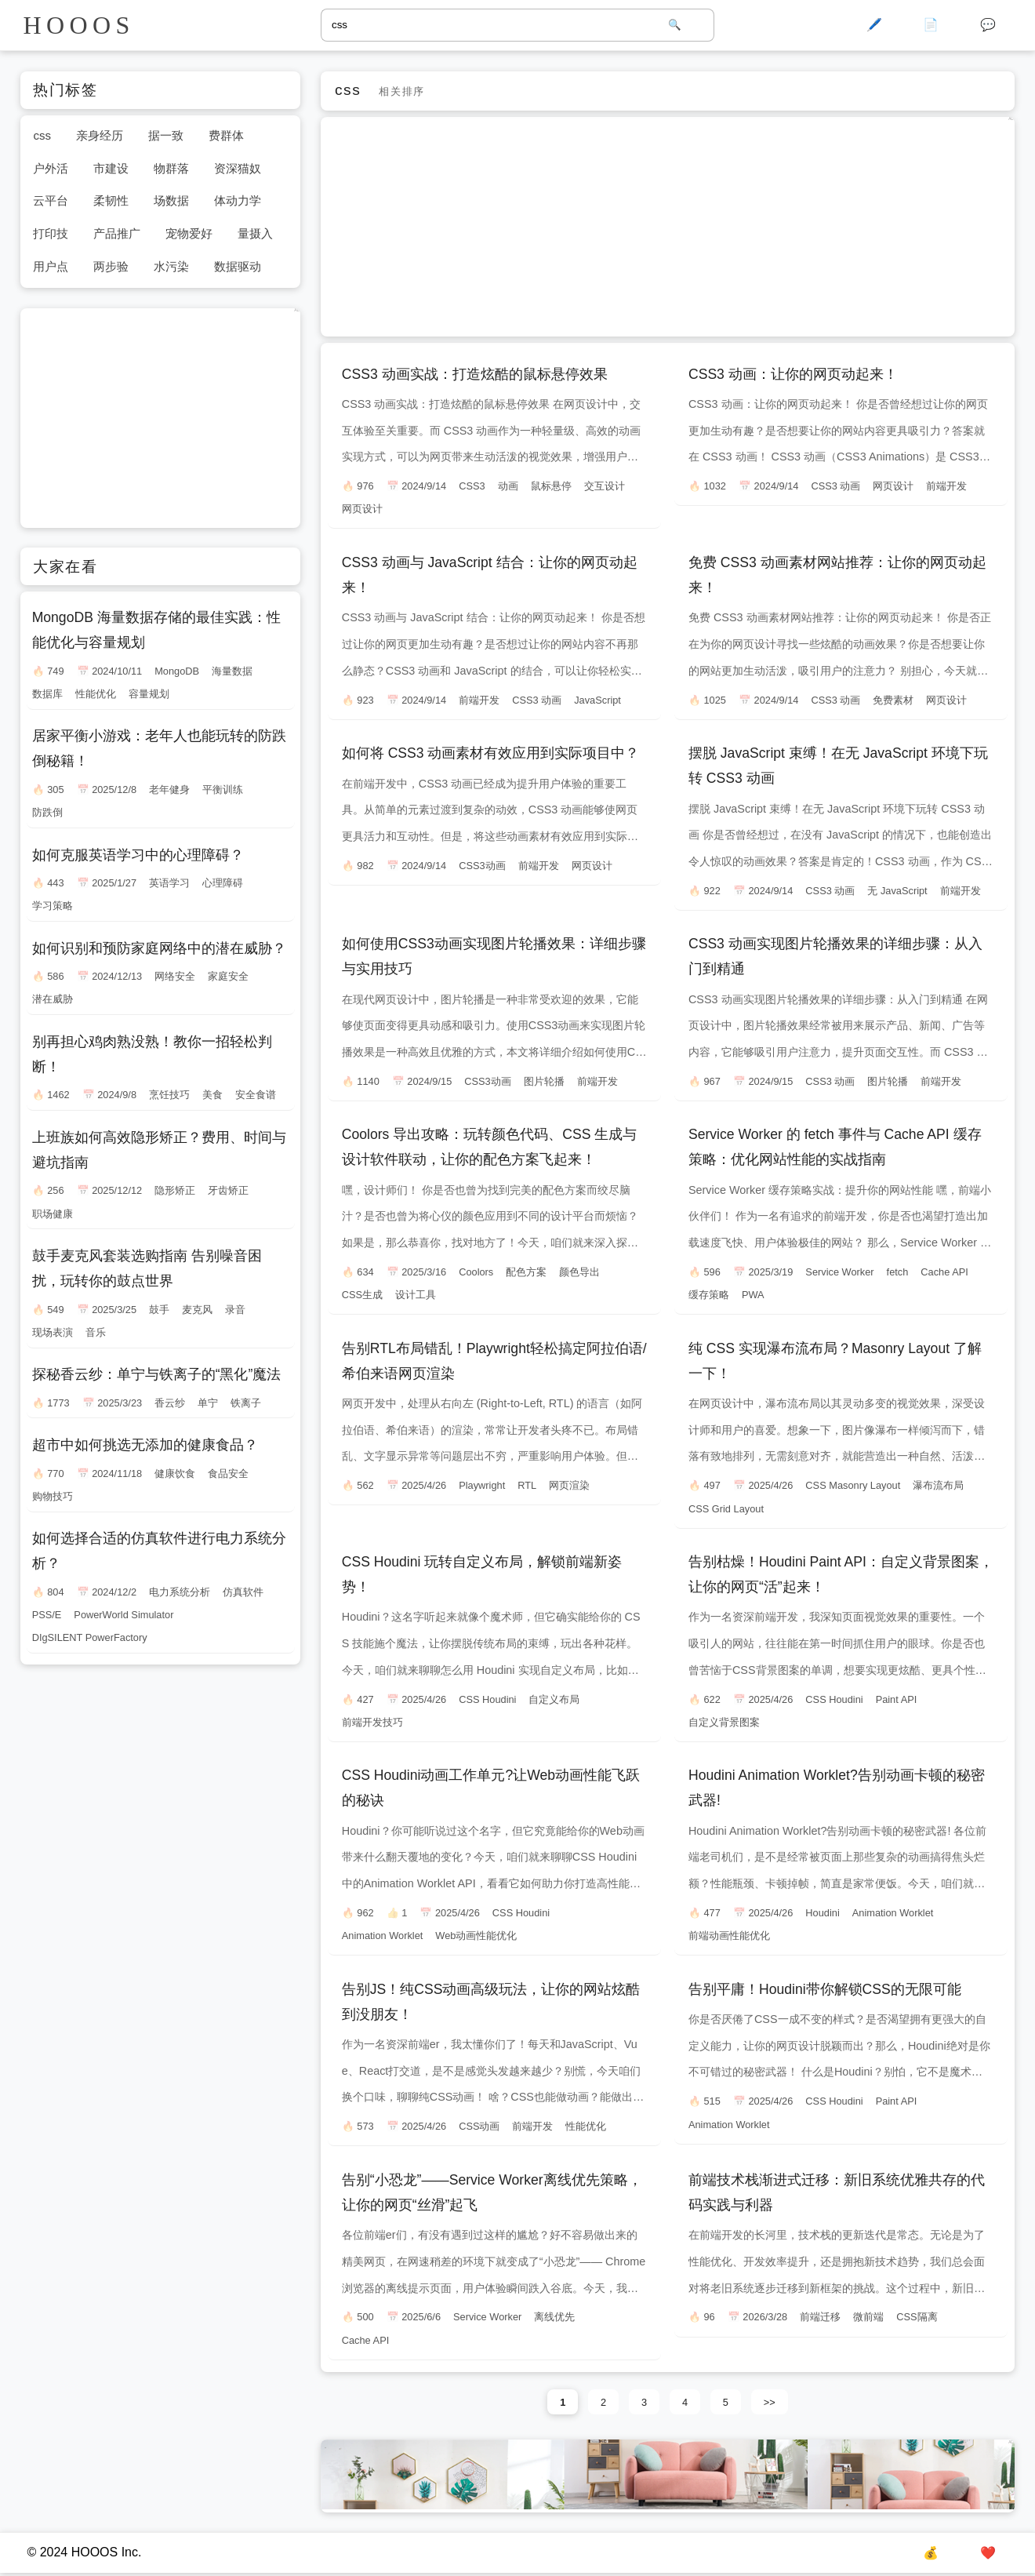  I want to click on 相关排序, so click(401, 91).